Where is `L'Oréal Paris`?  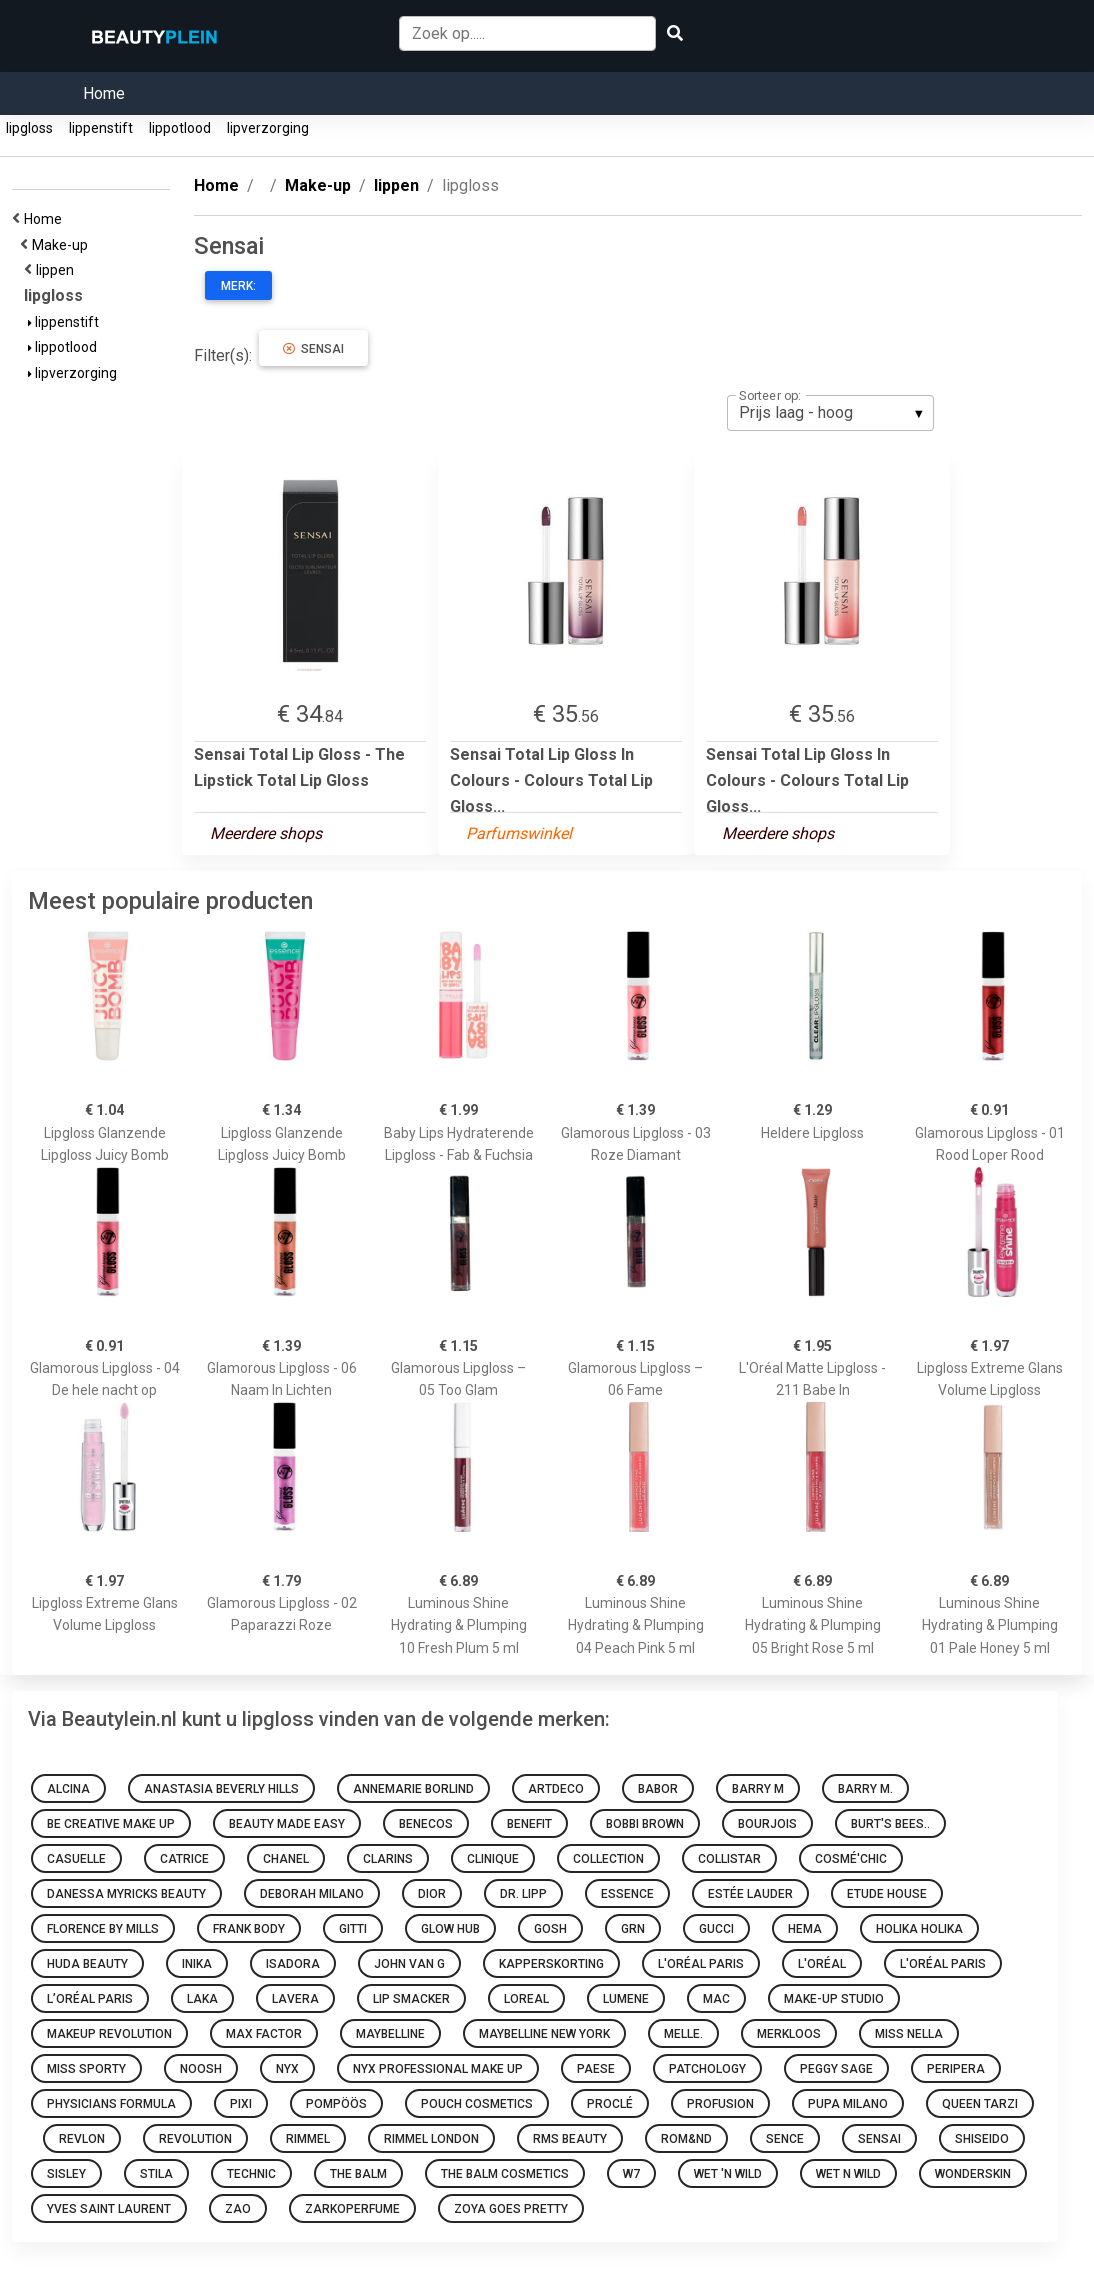 L'Oréal Paris is located at coordinates (701, 1964).